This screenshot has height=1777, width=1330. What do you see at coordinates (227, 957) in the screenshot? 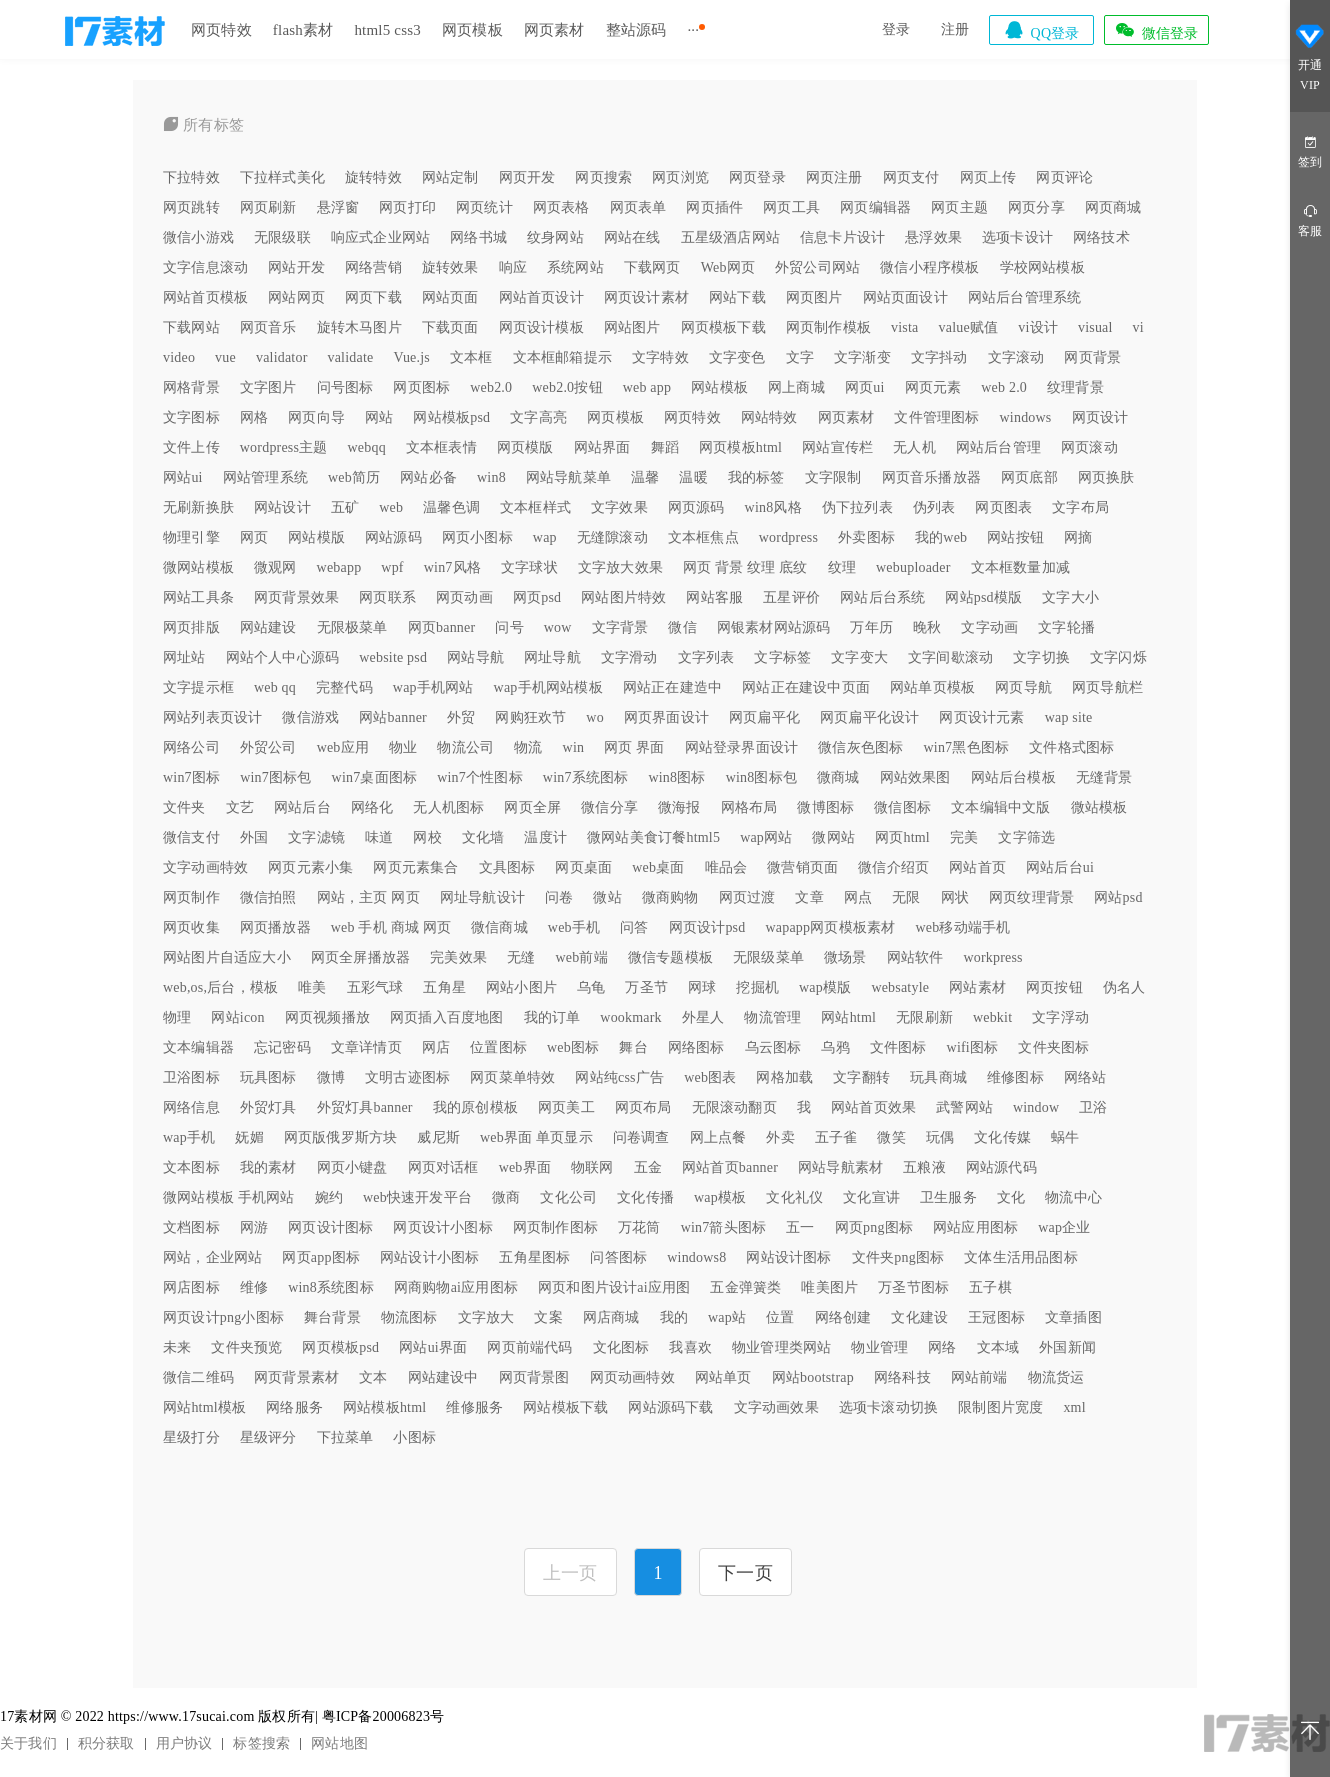
I see `网站图片自适应大小` at bounding box center [227, 957].